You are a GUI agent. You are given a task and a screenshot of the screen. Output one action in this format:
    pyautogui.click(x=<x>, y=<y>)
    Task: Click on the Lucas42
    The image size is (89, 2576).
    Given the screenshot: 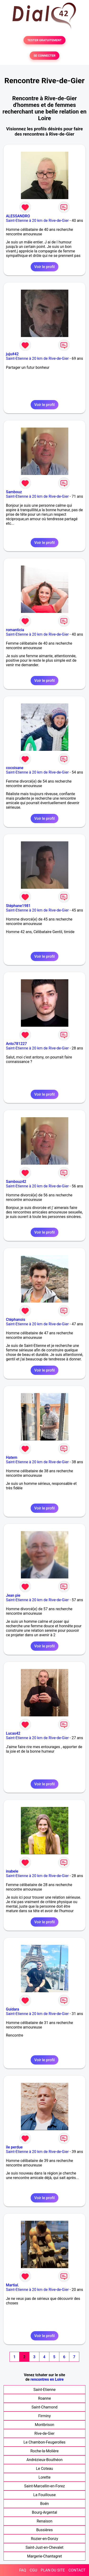 What is the action you would take?
    pyautogui.click(x=13, y=1733)
    